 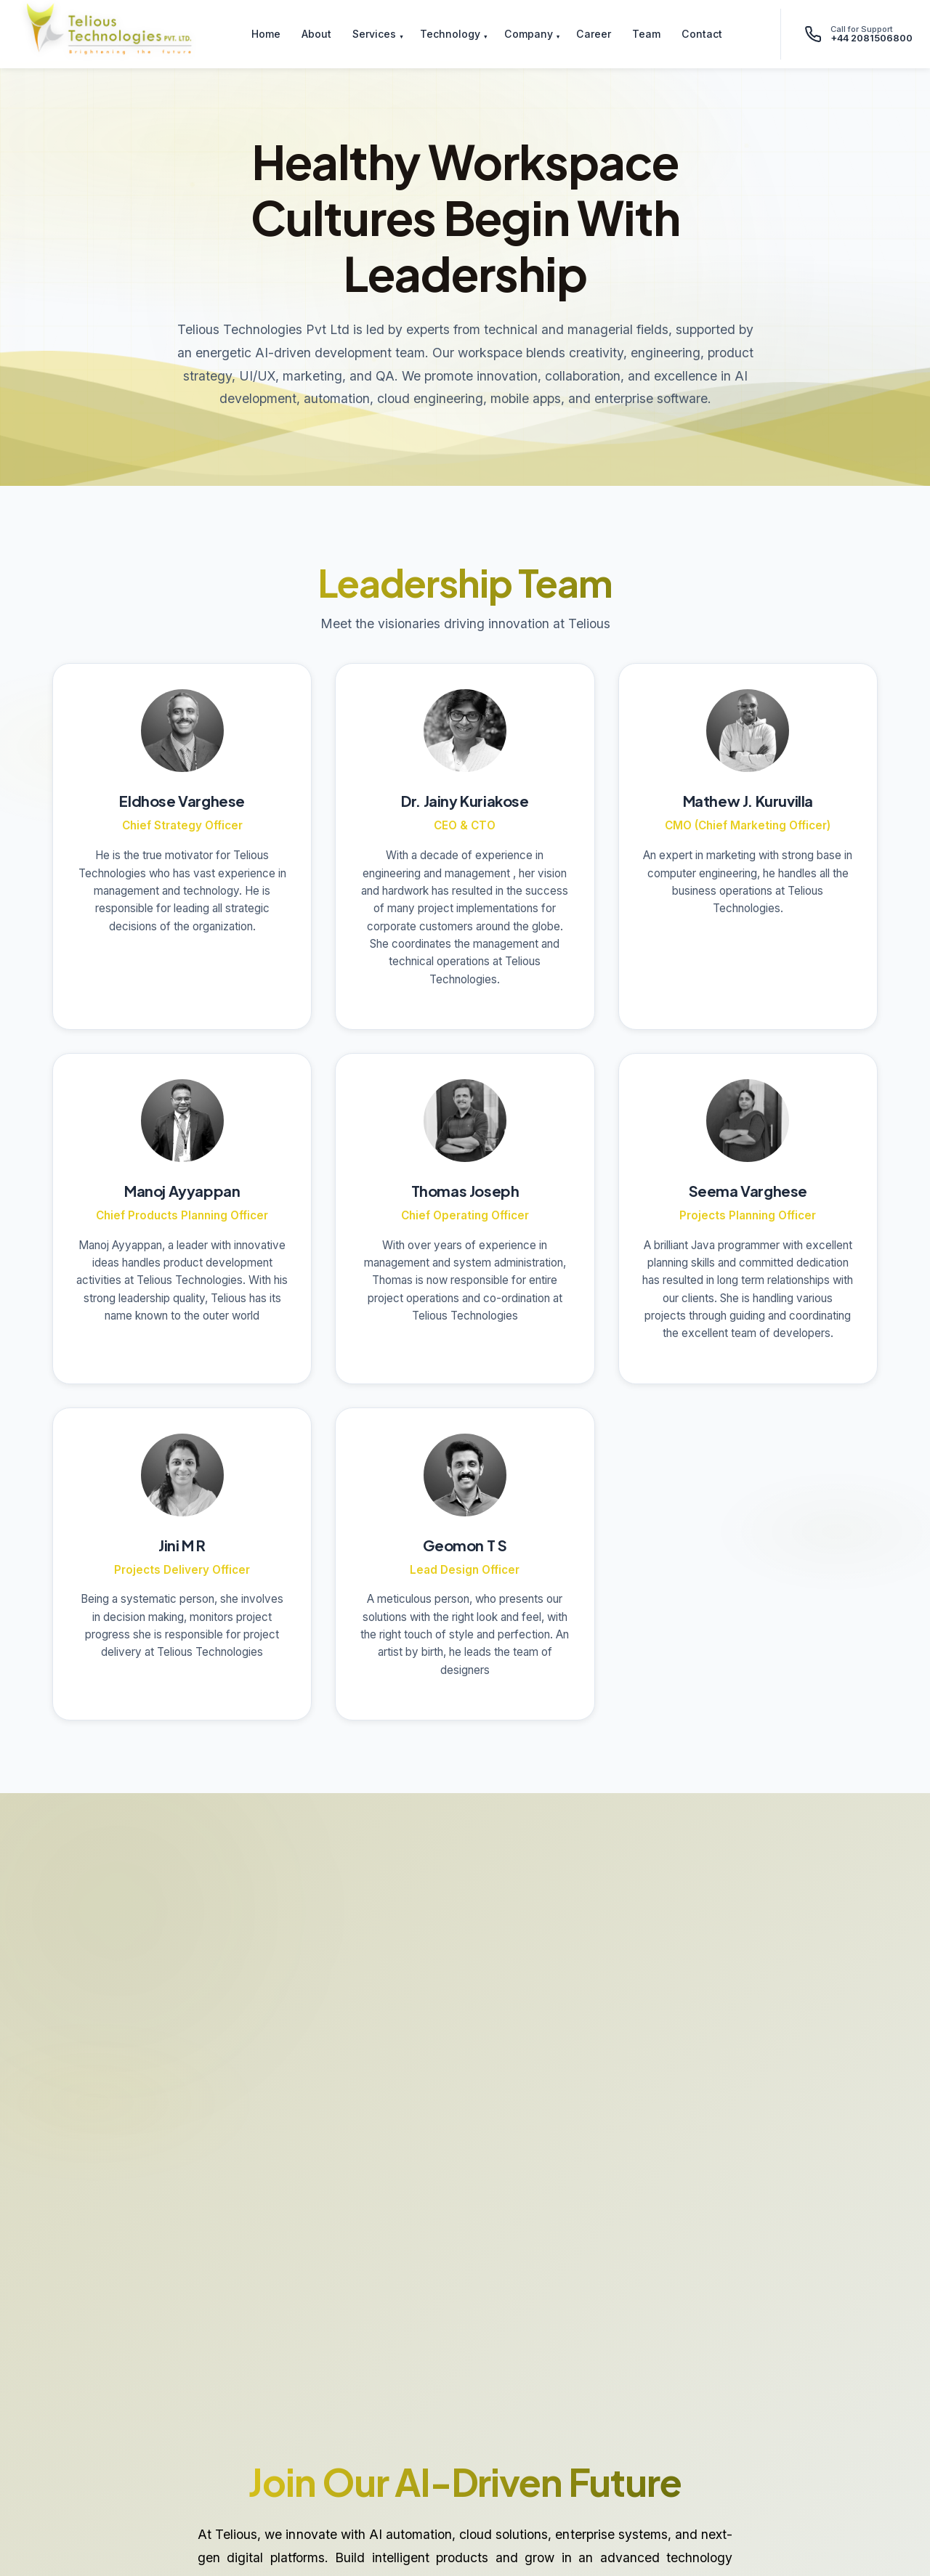 I want to click on Career, so click(x=593, y=34).